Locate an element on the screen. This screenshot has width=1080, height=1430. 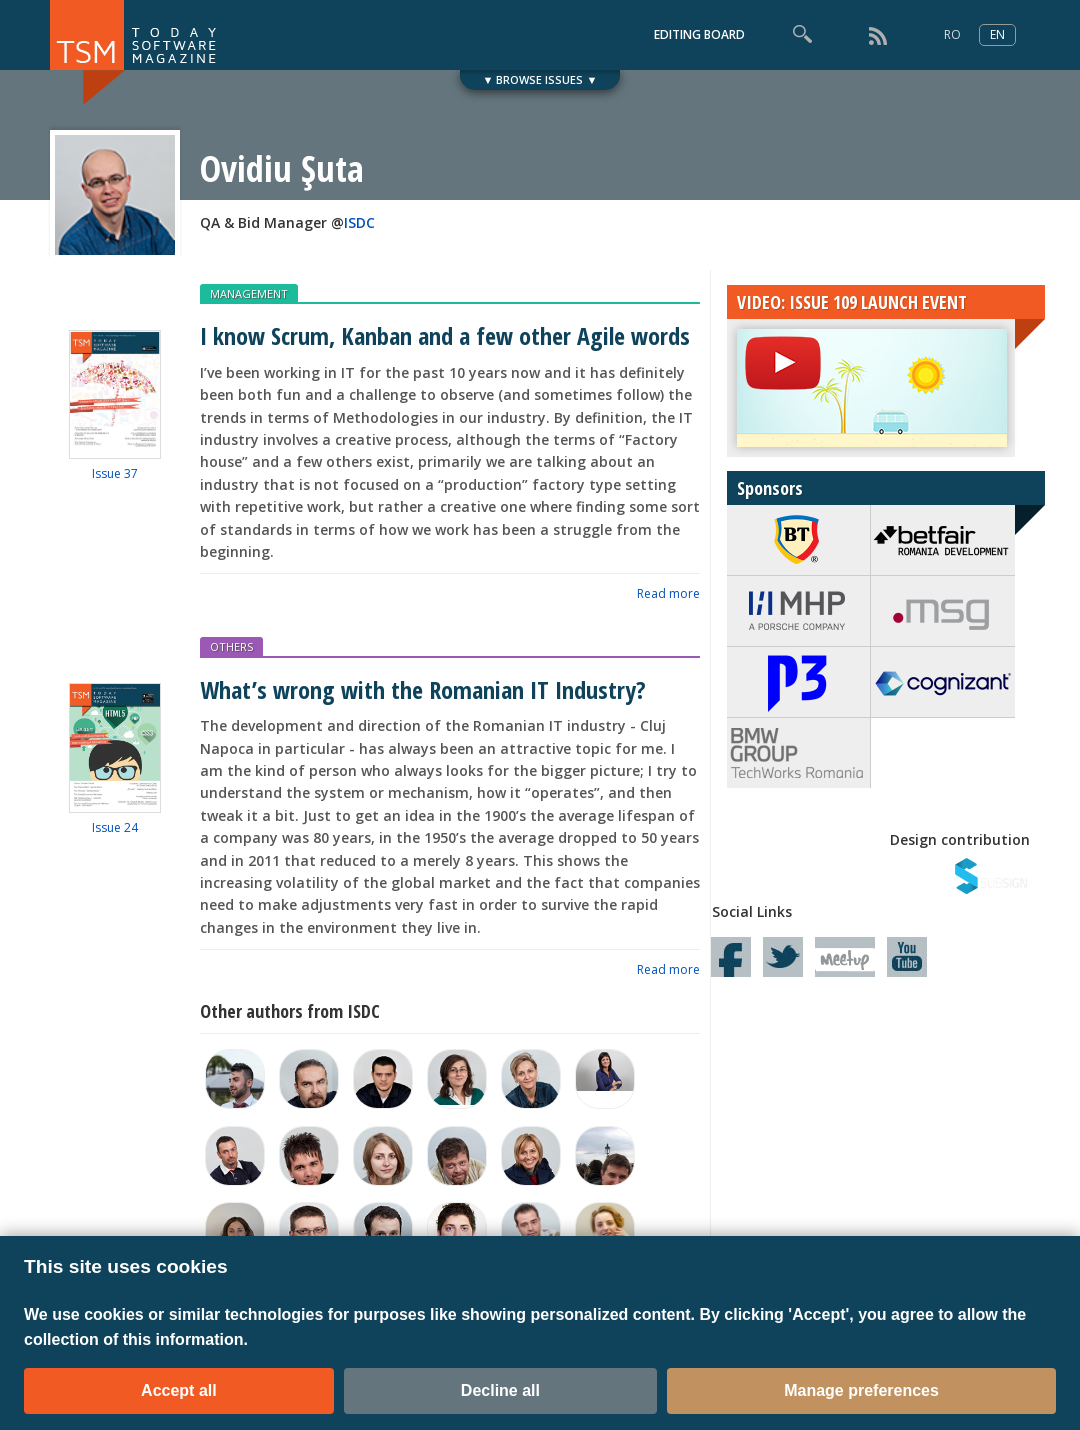
What’s wrong with the Romanian IT Industry? is located at coordinates (423, 689).